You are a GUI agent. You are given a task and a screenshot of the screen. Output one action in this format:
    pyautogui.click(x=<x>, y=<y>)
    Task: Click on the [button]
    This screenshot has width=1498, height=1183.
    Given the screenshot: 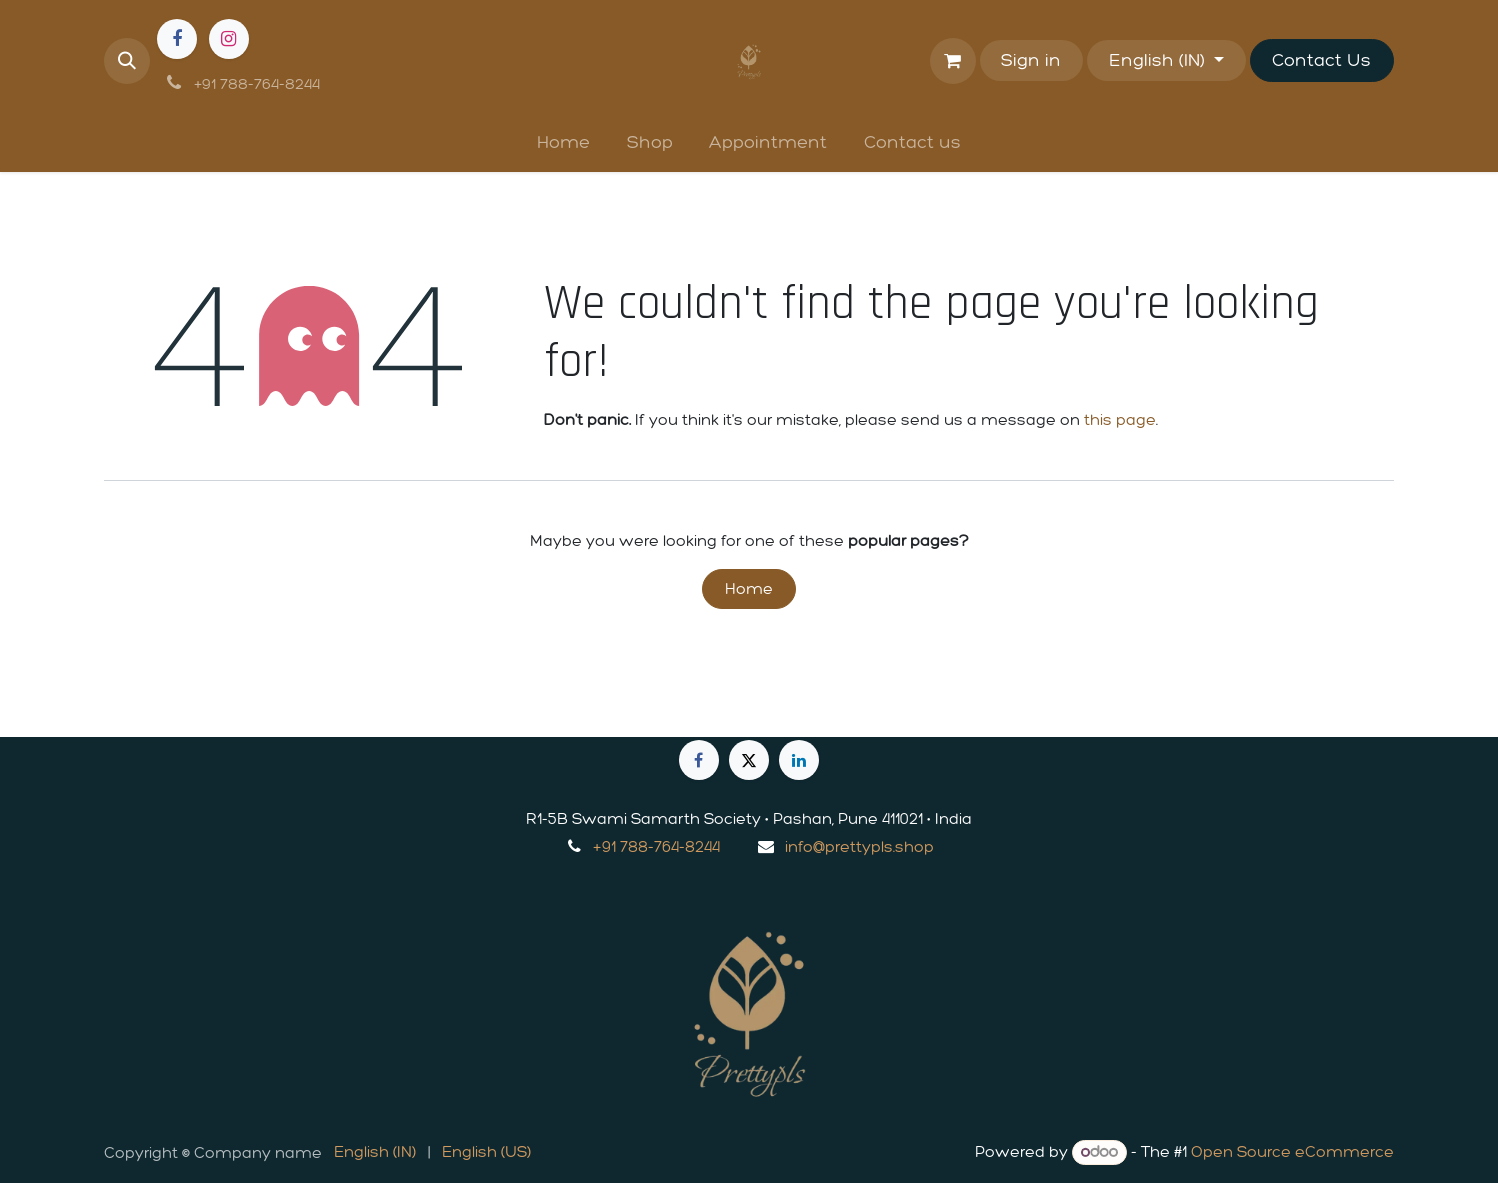 What is the action you would take?
    pyautogui.click(x=127, y=61)
    